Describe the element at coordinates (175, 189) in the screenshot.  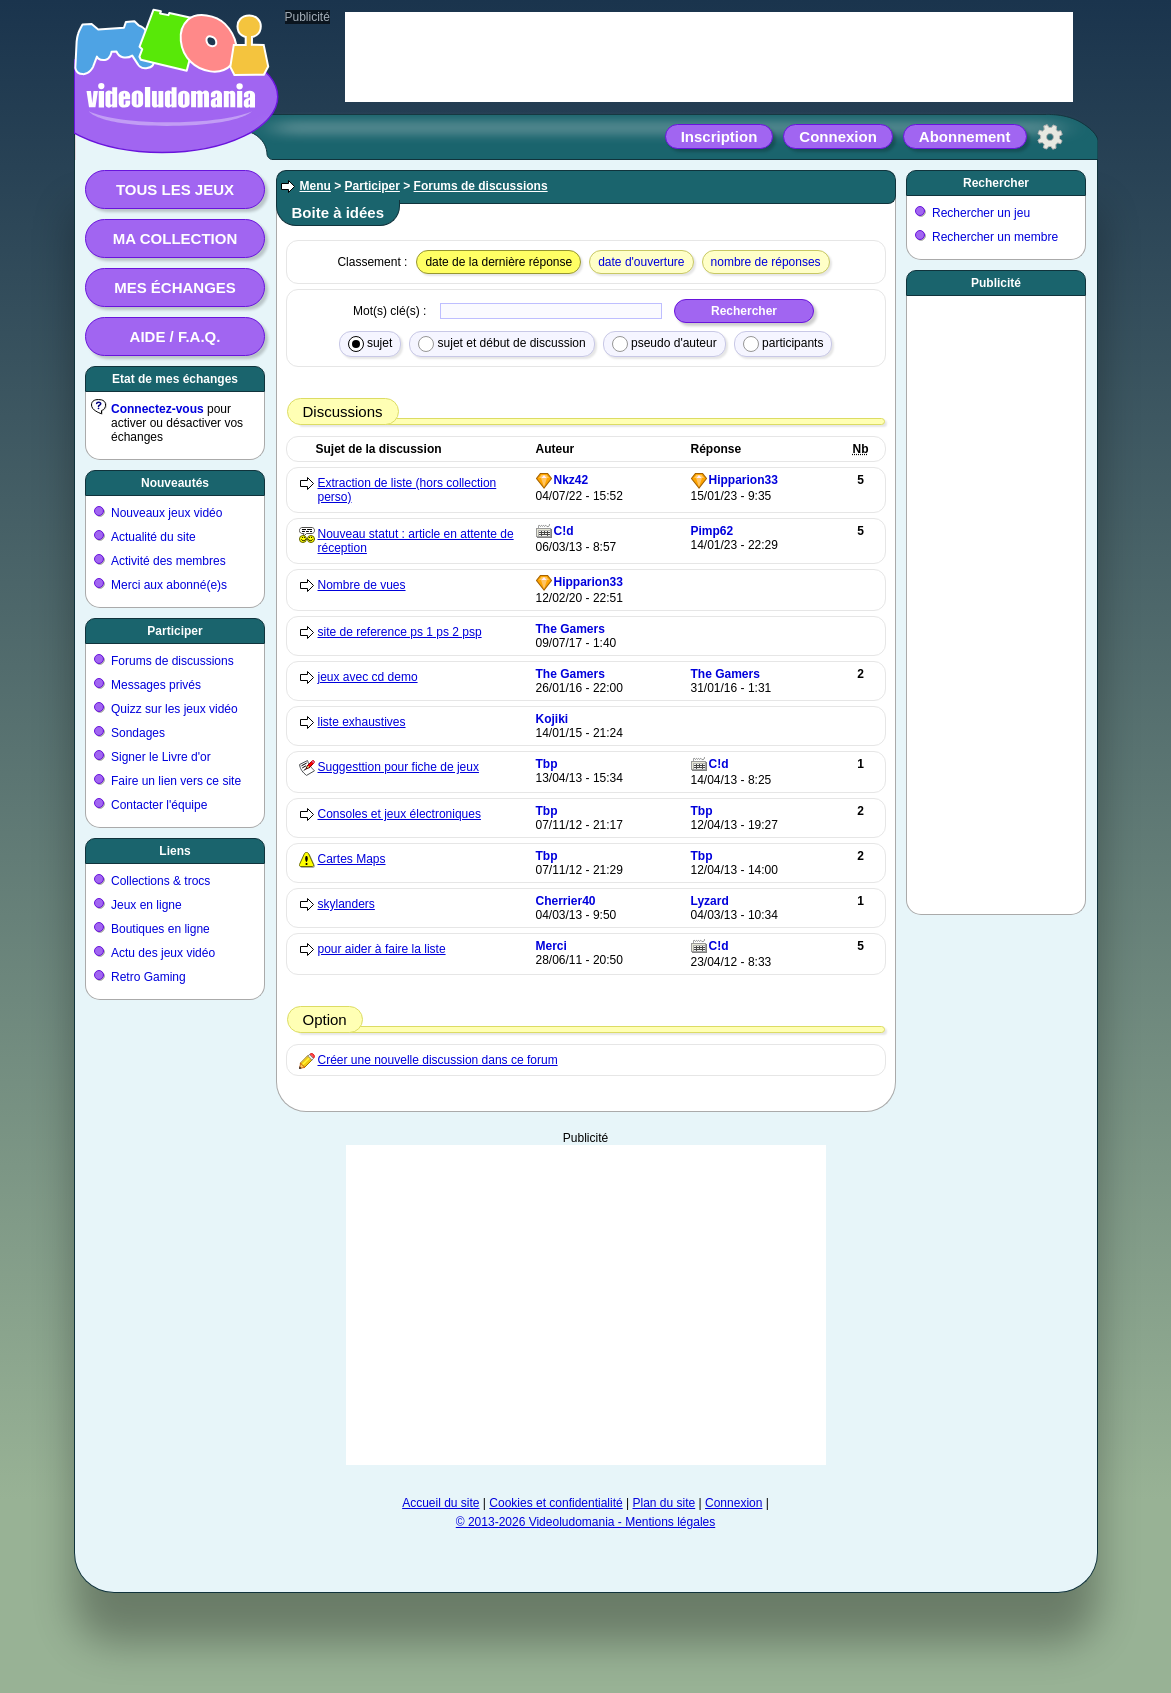
I see `Tous les jeux` at that location.